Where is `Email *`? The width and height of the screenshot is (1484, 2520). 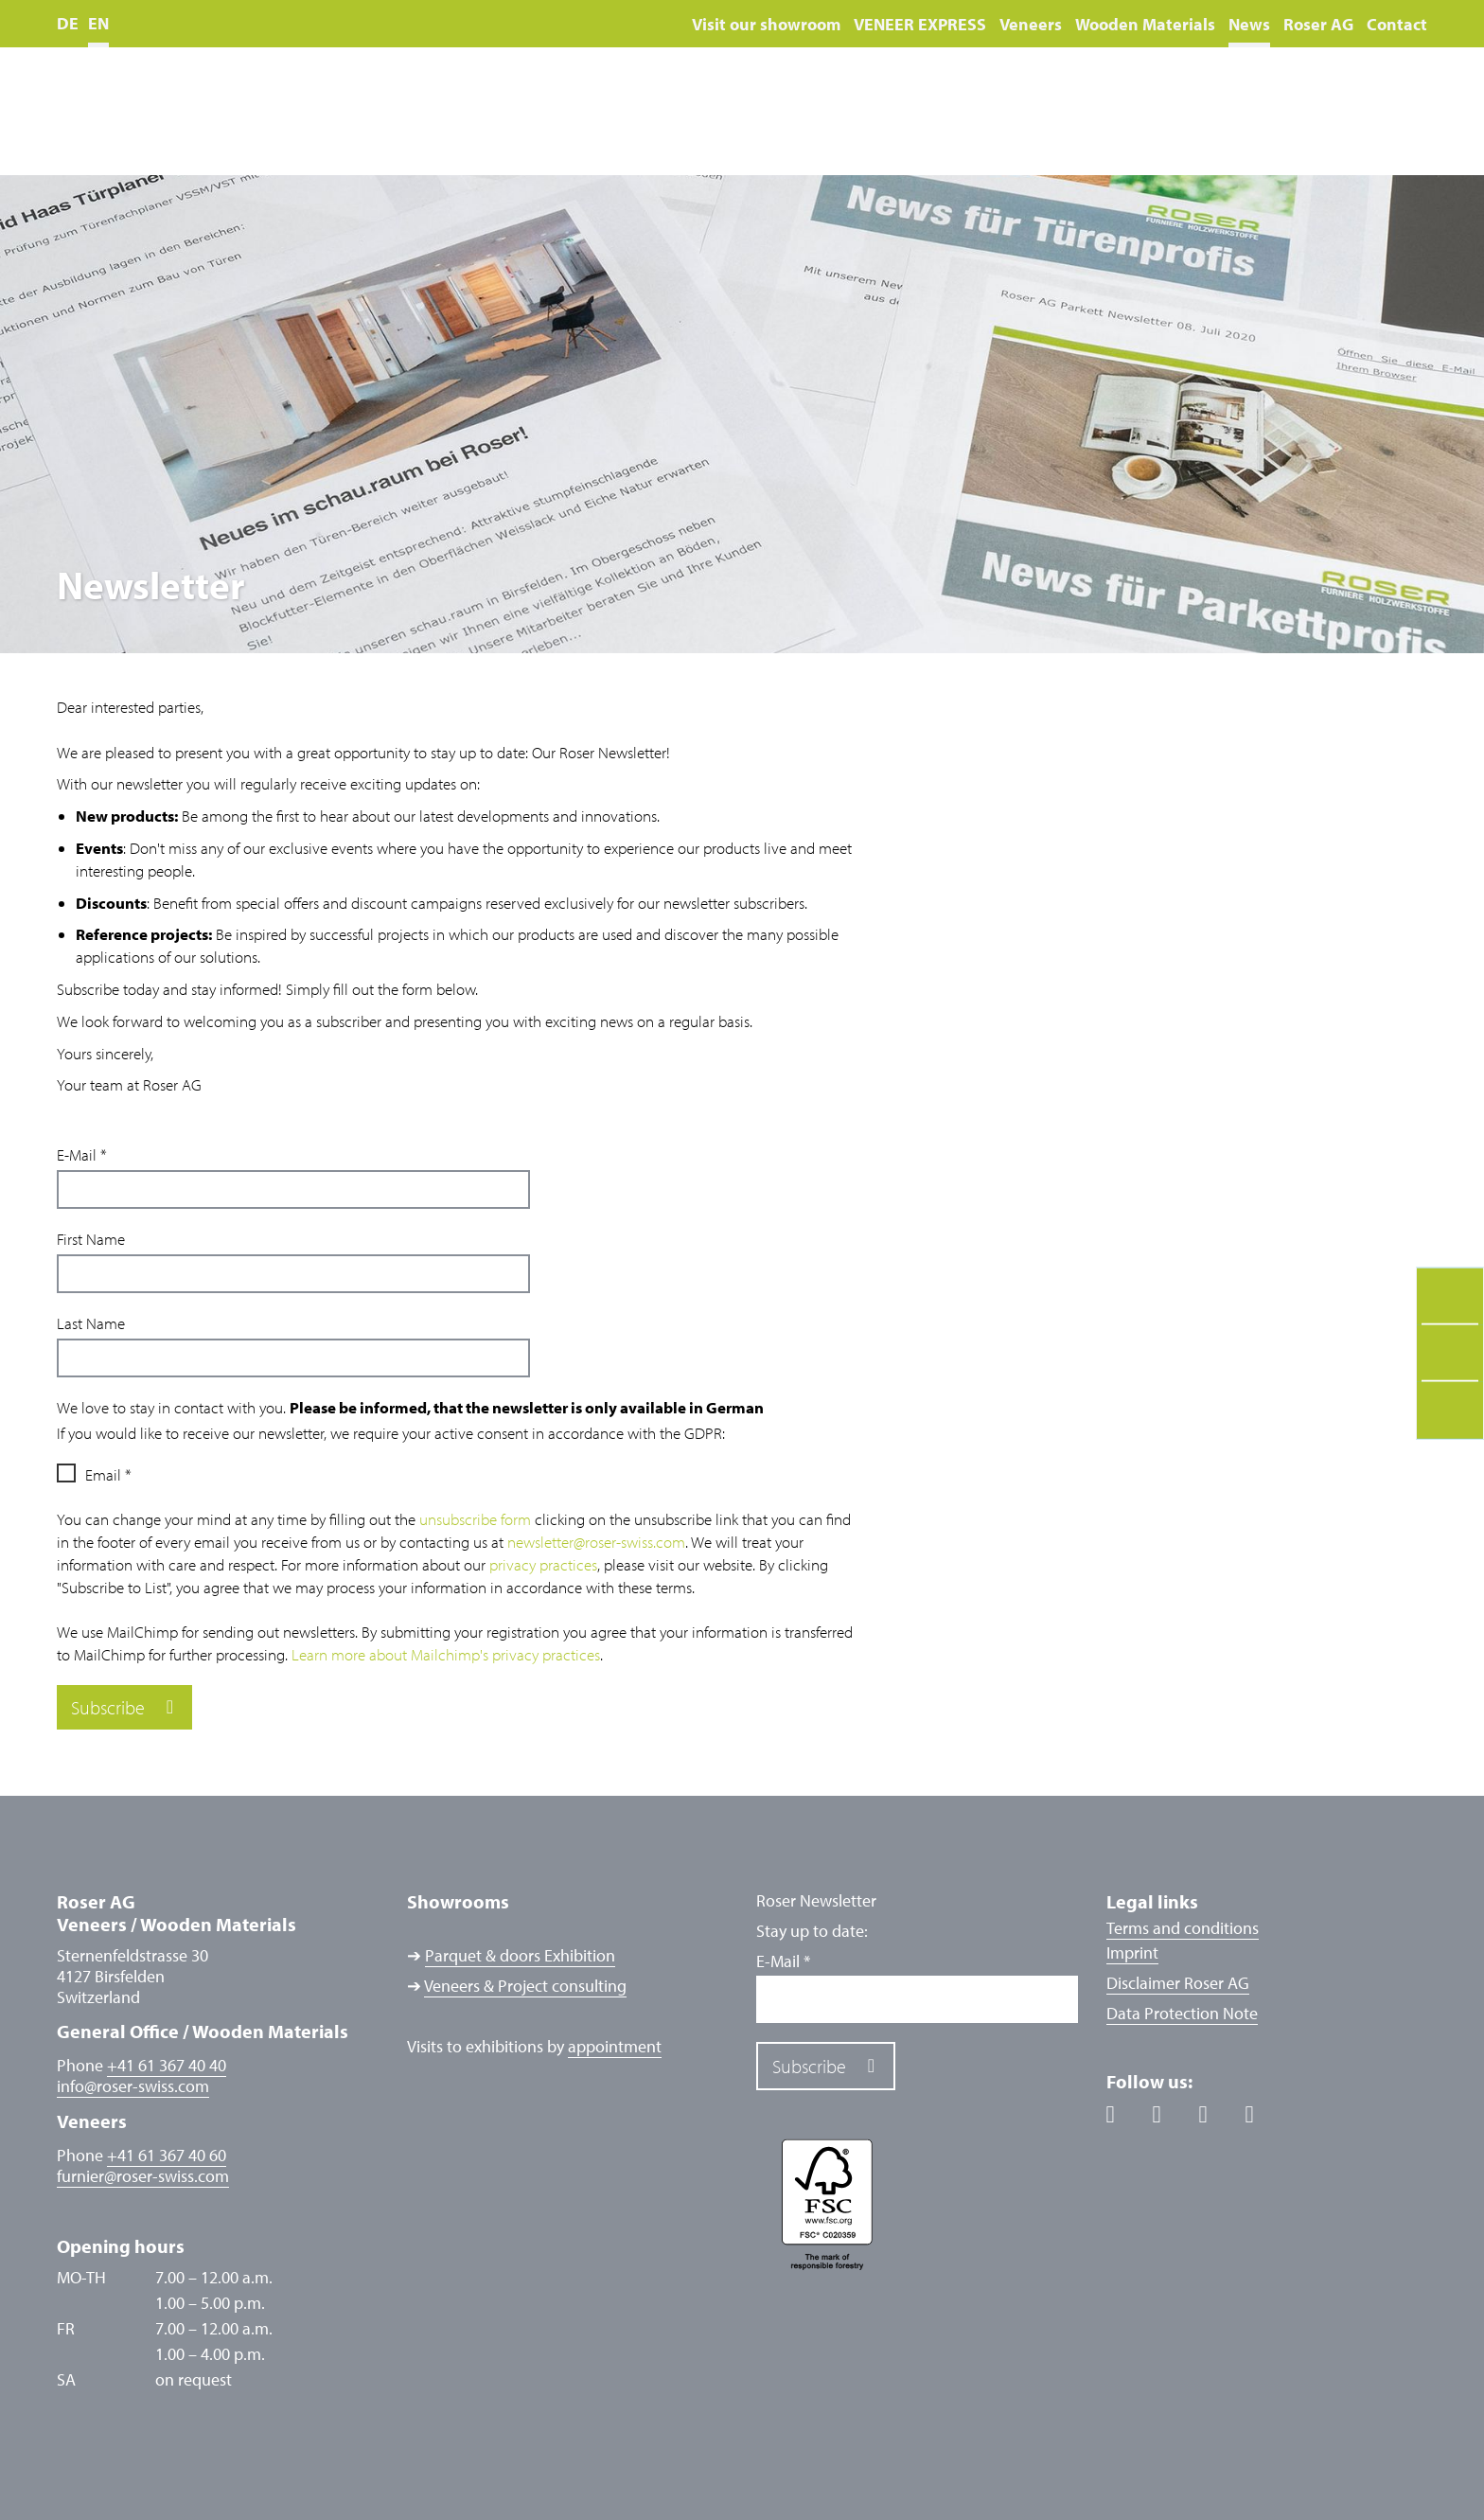
Email * is located at coordinates (108, 1474).